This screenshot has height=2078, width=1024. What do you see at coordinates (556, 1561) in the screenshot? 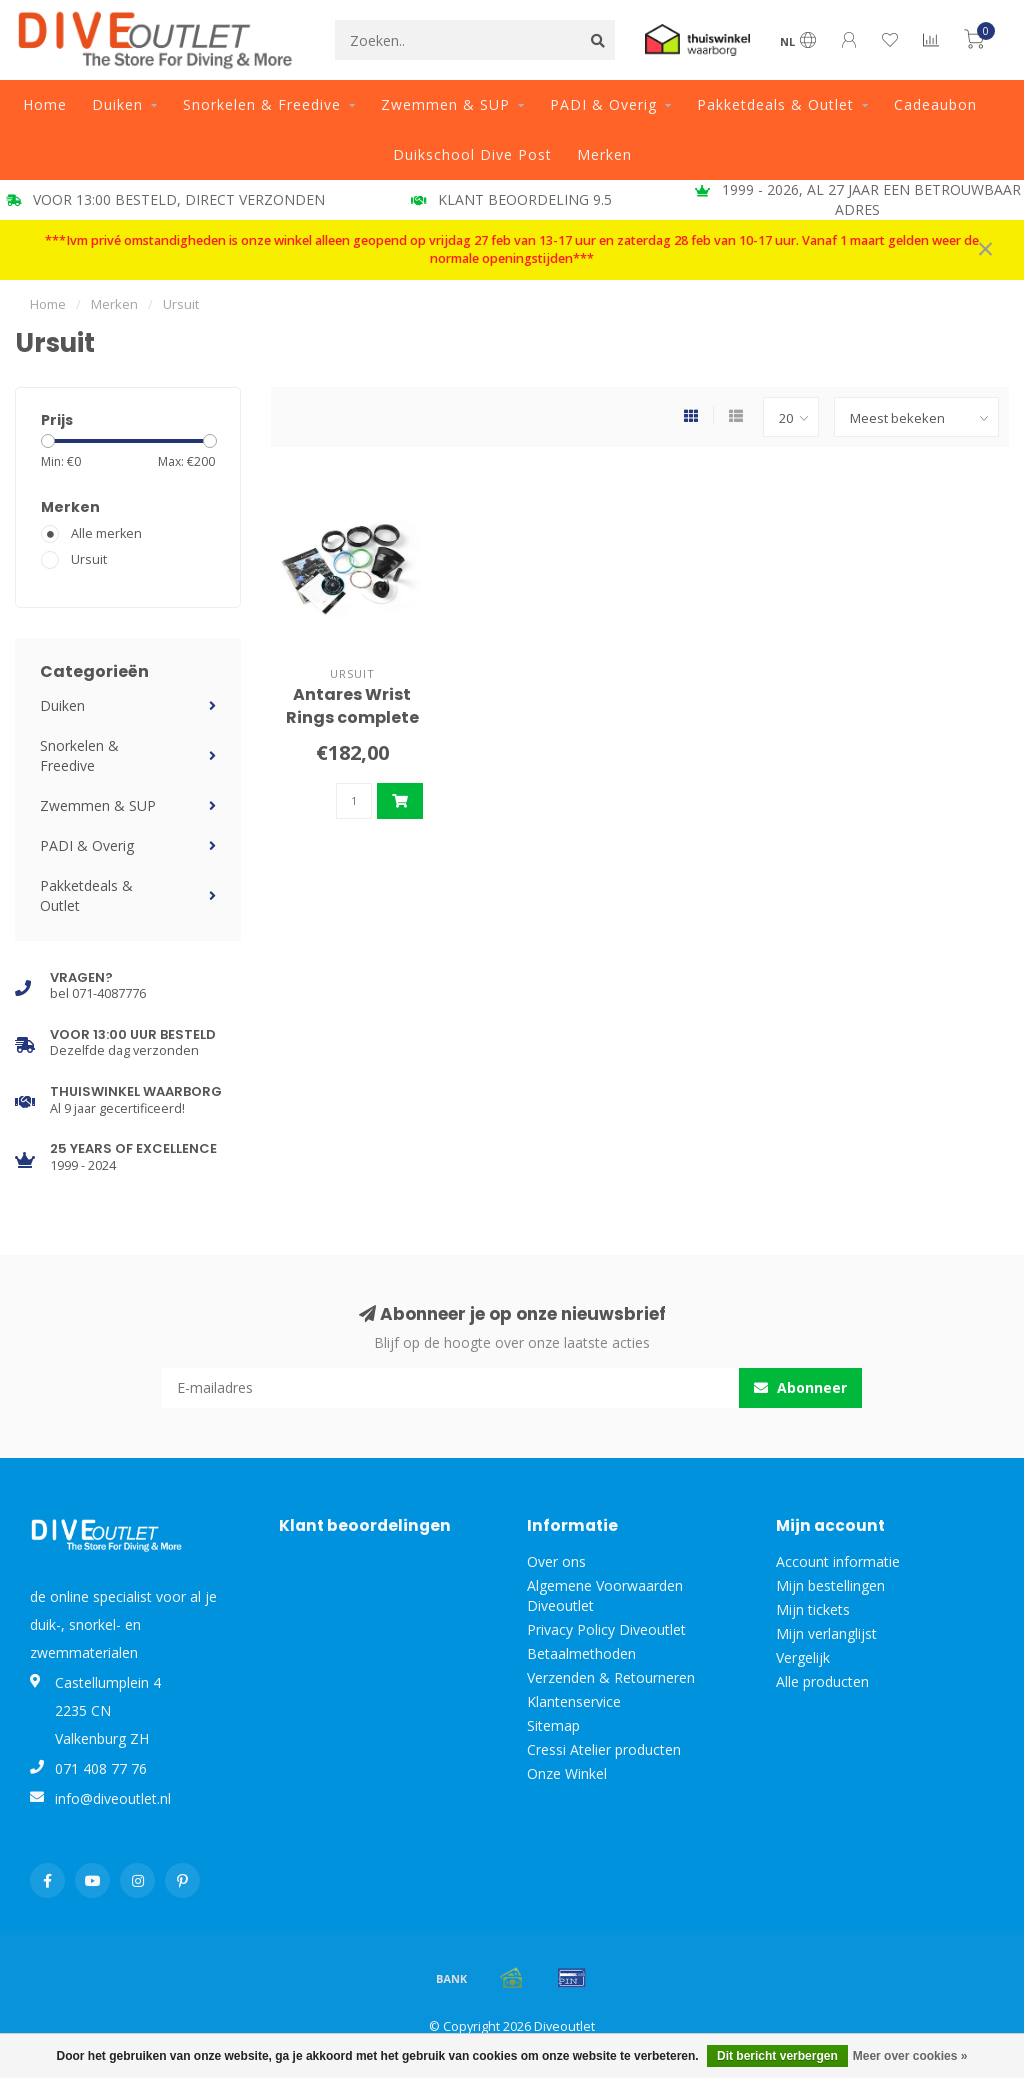
I see `Over ons` at bounding box center [556, 1561].